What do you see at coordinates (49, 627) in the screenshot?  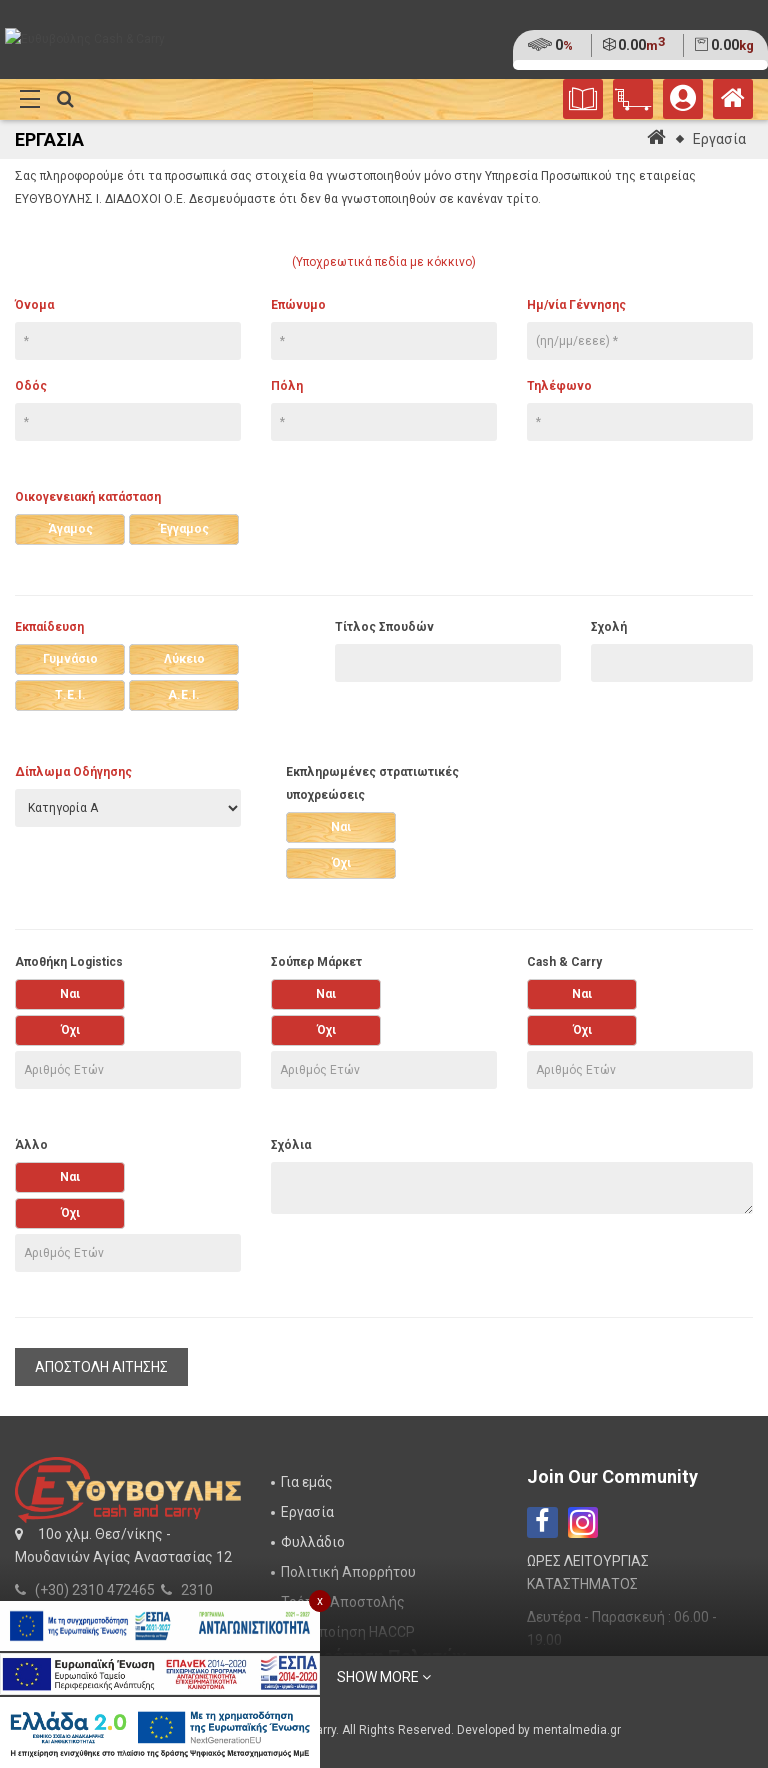 I see `Εκπαίδευση` at bounding box center [49, 627].